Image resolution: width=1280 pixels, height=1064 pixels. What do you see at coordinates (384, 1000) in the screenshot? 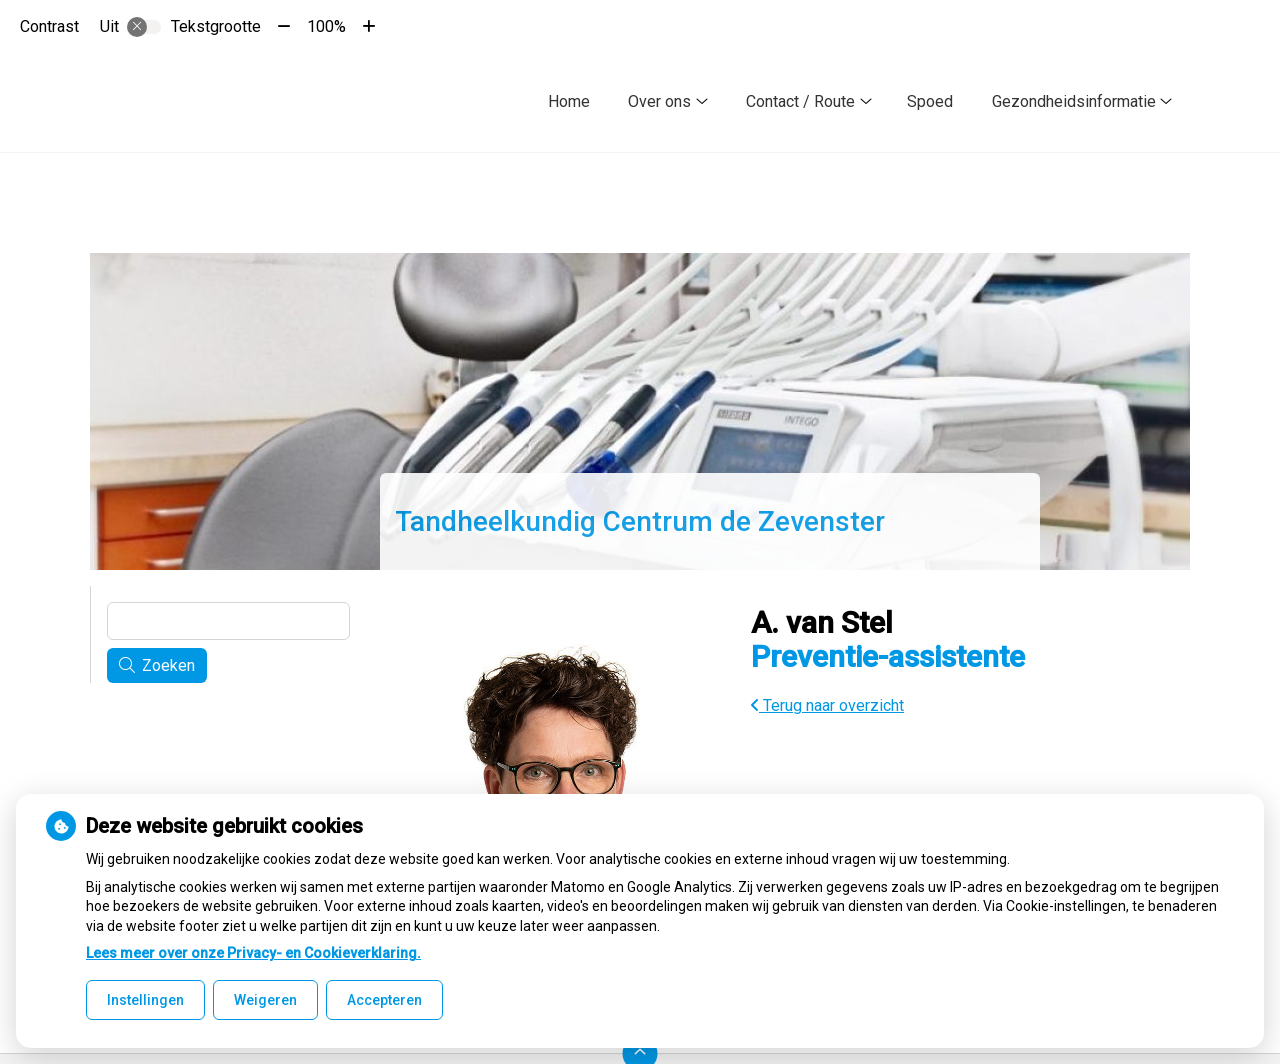
I see `Accepteren` at bounding box center [384, 1000].